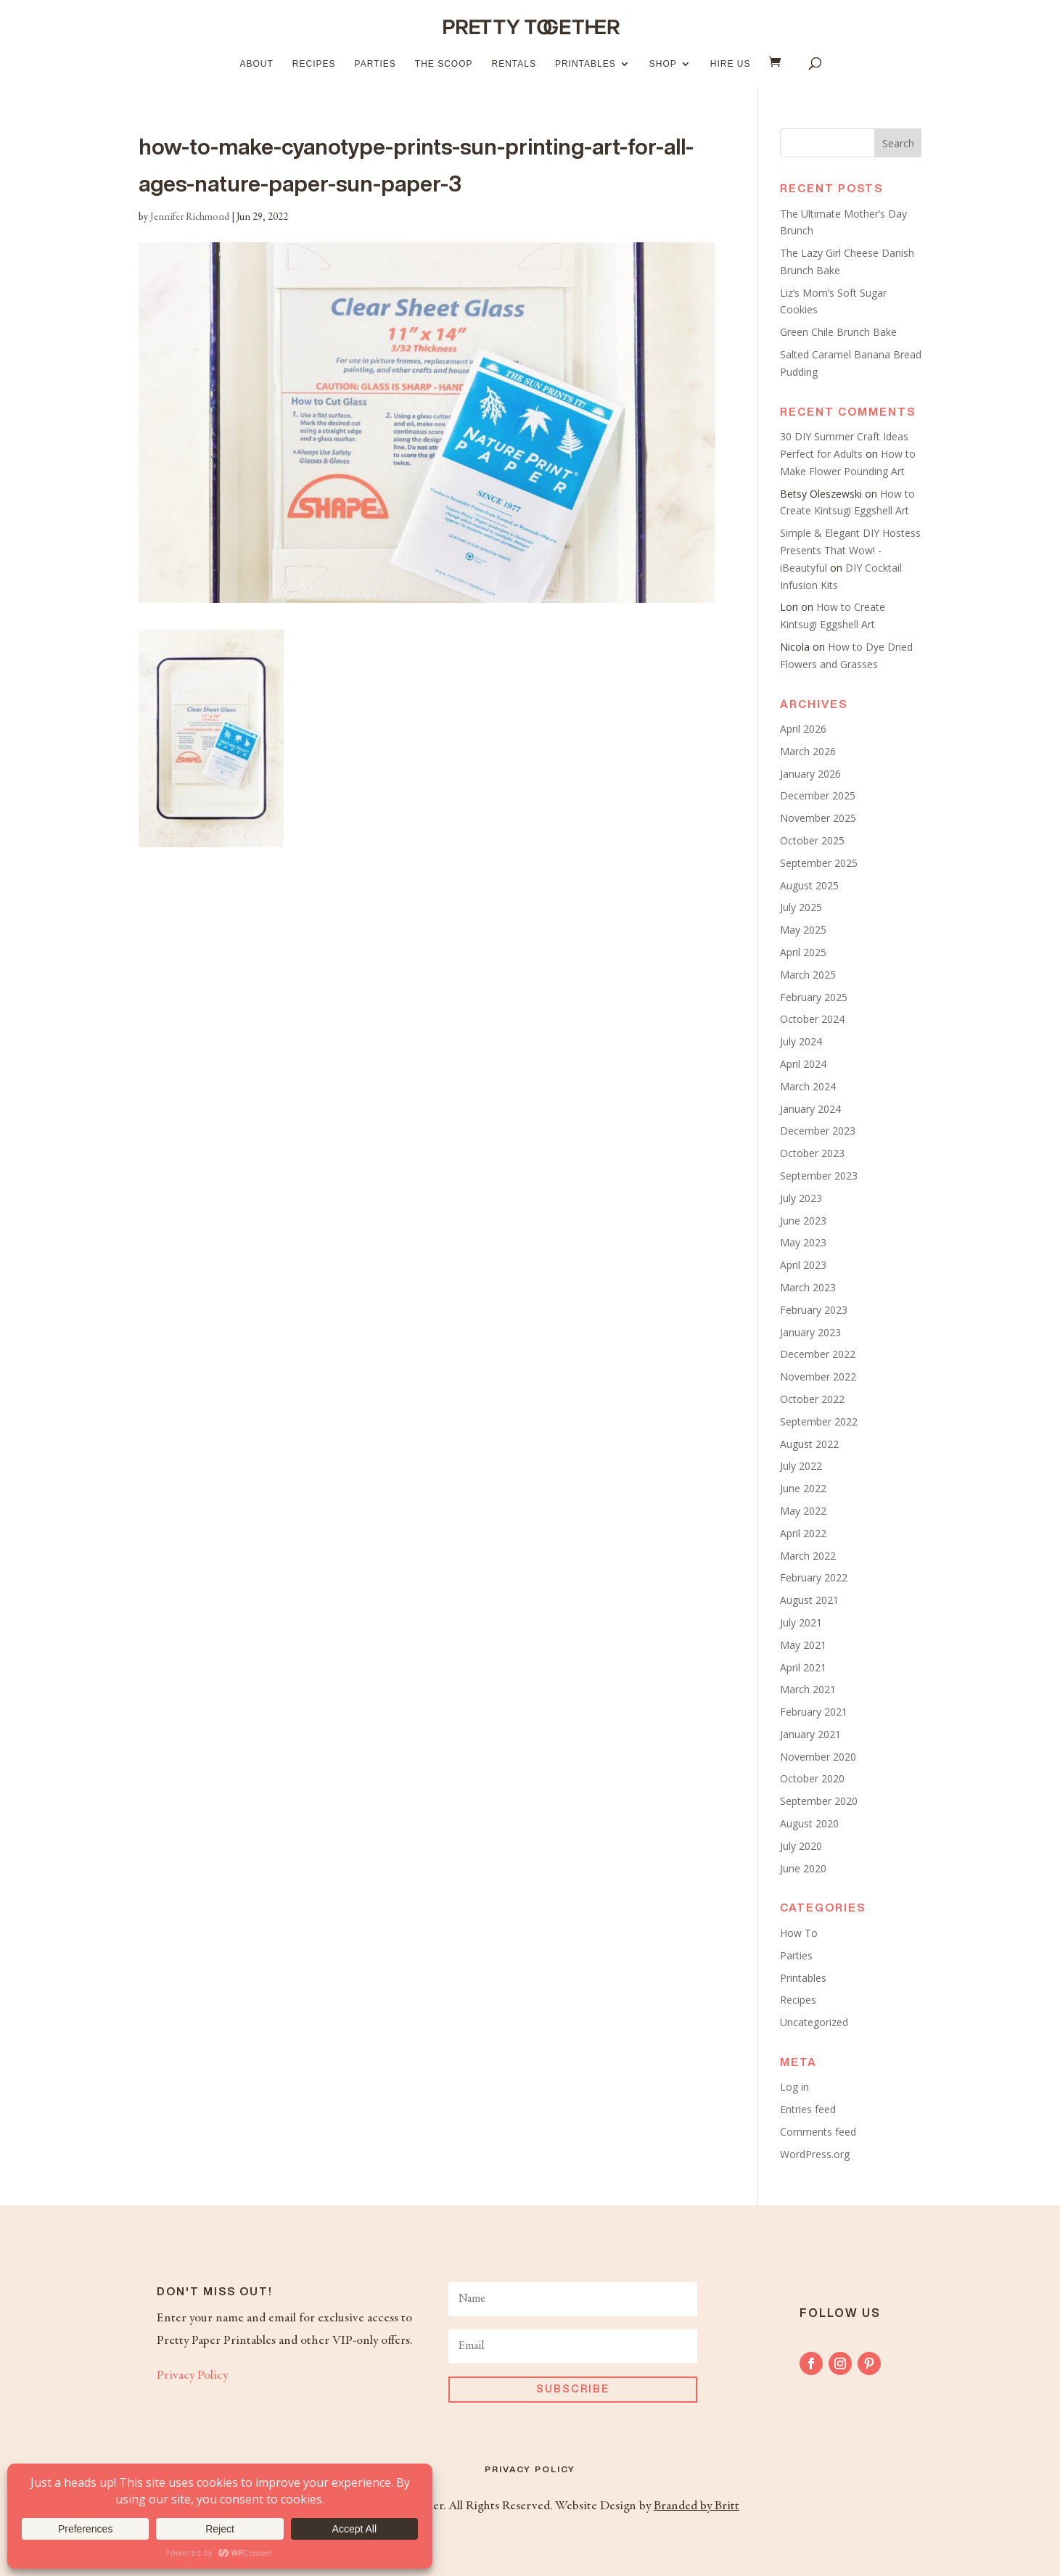 The height and width of the screenshot is (2576, 1060). What do you see at coordinates (808, 1689) in the screenshot?
I see `March 2021` at bounding box center [808, 1689].